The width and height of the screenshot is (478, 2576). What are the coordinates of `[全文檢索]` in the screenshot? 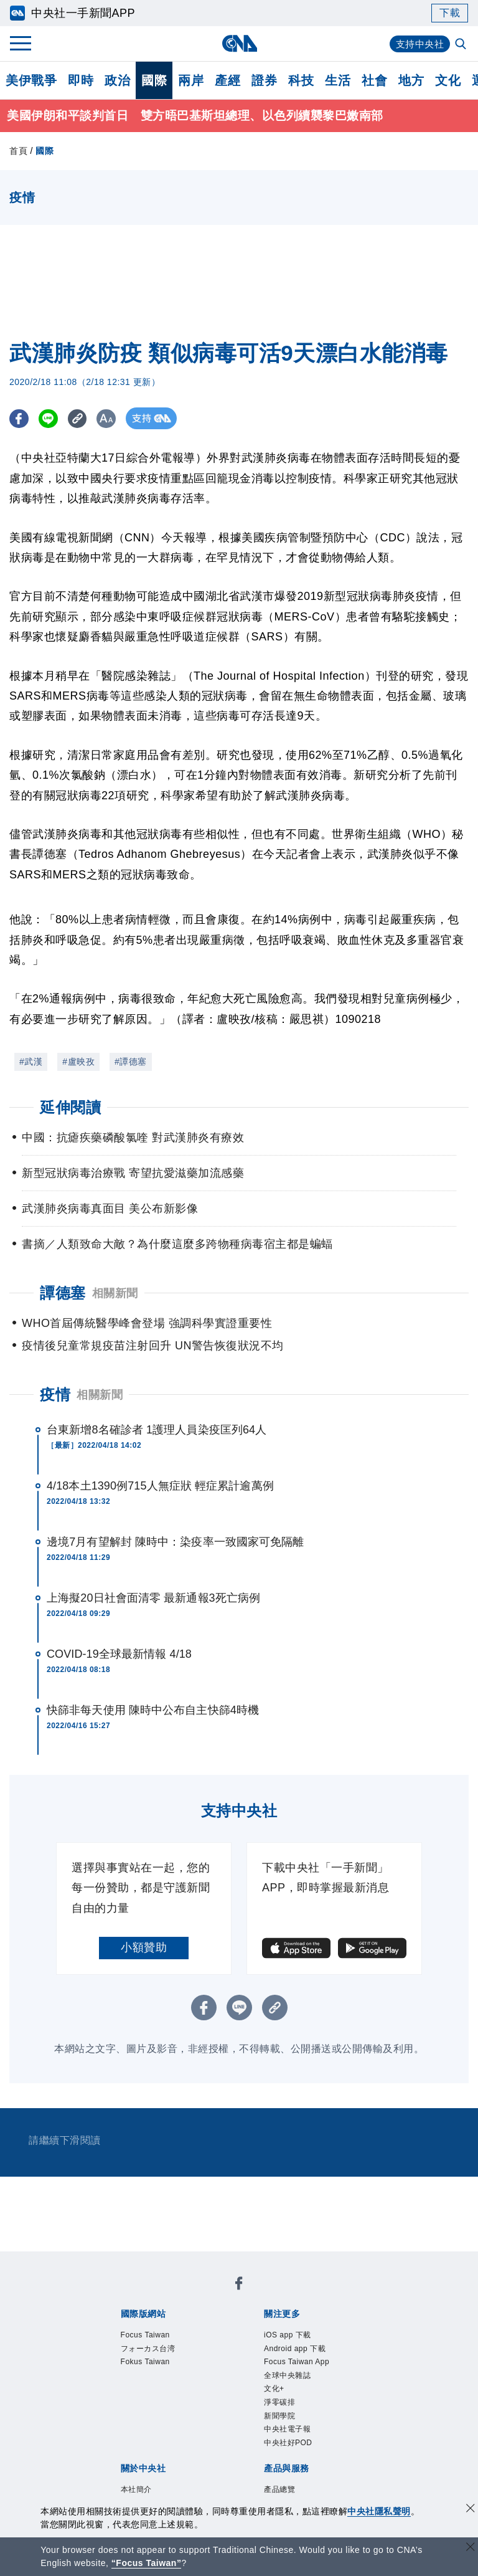 It's located at (462, 45).